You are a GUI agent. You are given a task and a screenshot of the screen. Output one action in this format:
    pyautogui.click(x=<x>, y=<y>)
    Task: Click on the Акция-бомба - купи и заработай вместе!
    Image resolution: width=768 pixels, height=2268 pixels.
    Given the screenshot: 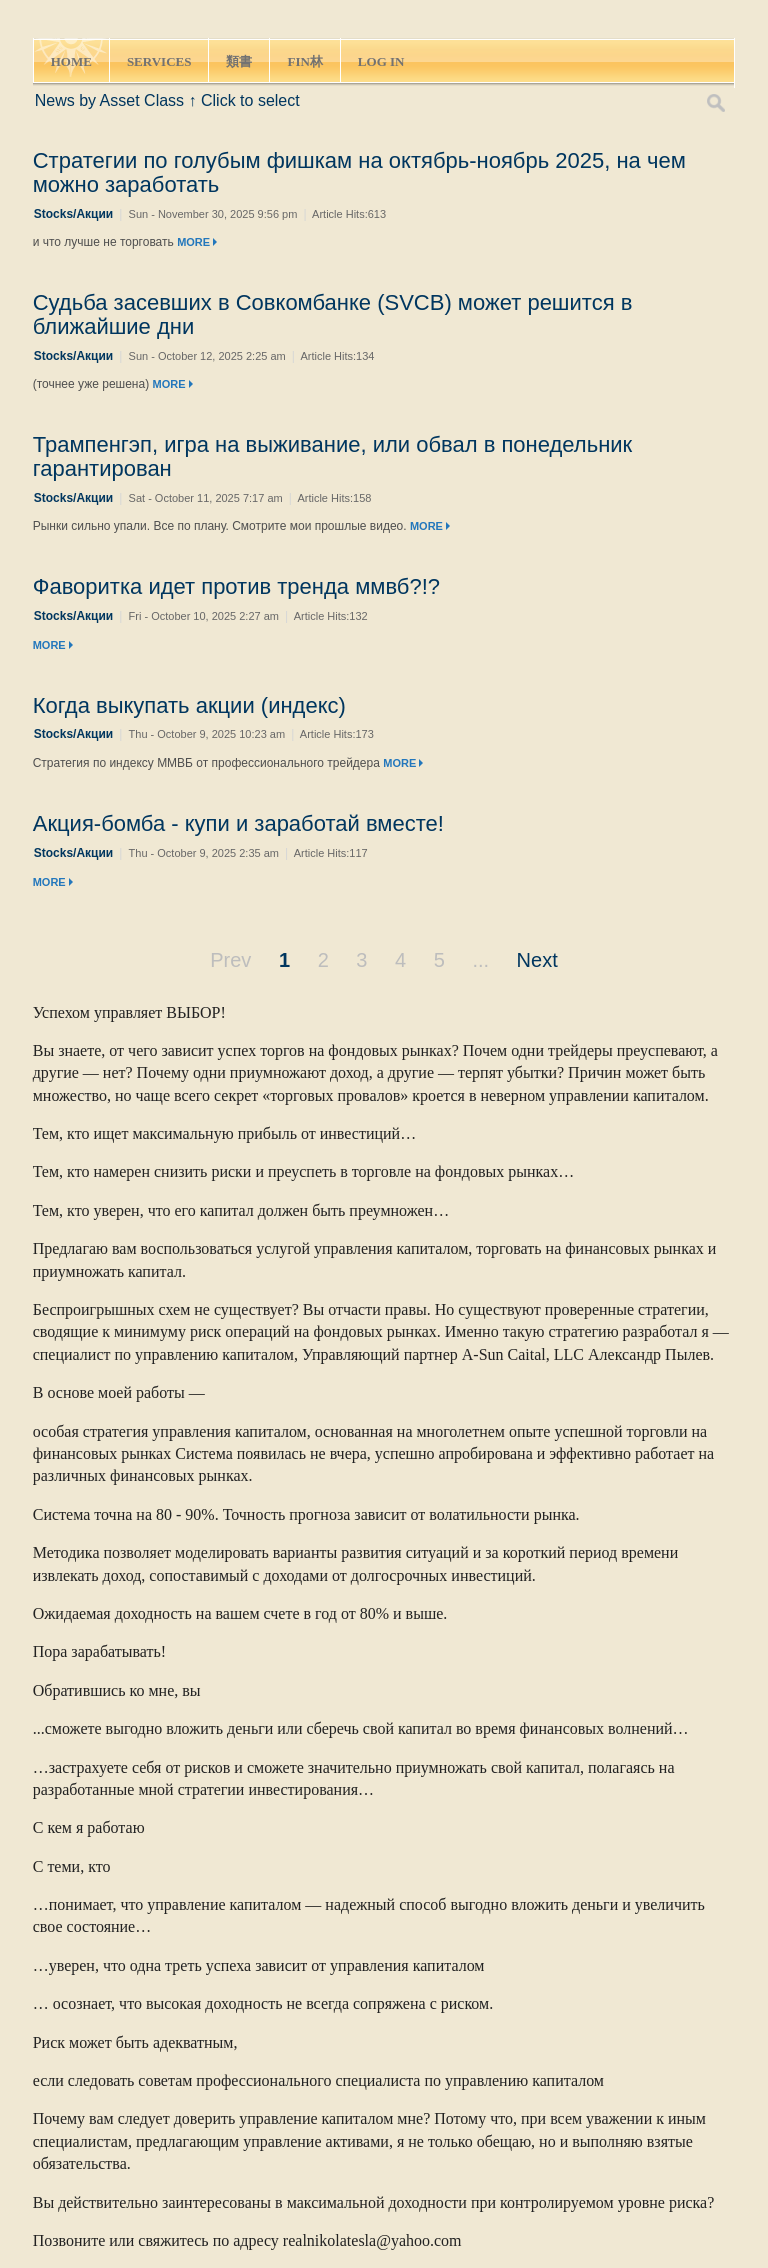 What is the action you would take?
    pyautogui.click(x=238, y=823)
    